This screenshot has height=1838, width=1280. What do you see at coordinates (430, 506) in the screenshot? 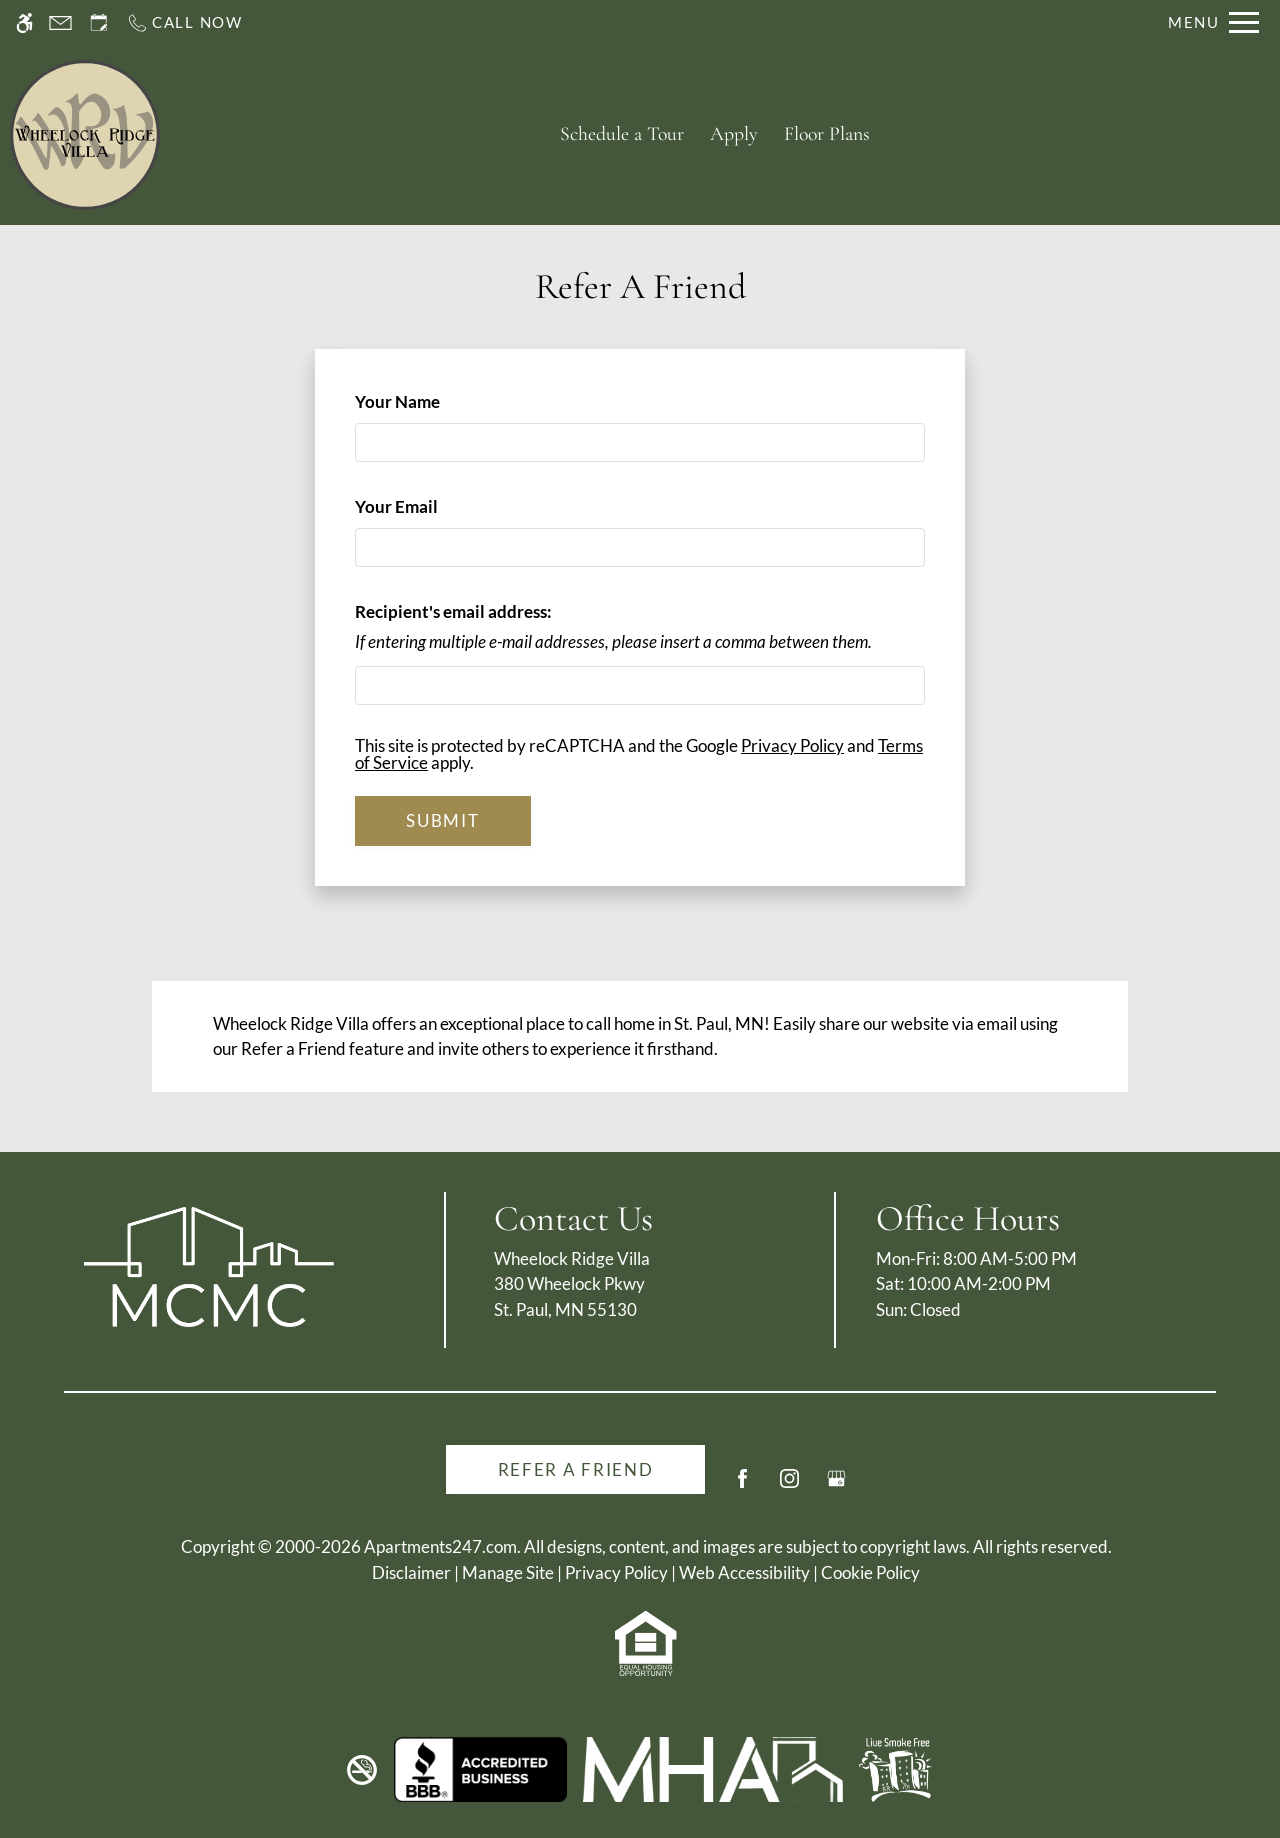
I see `Your Email` at bounding box center [430, 506].